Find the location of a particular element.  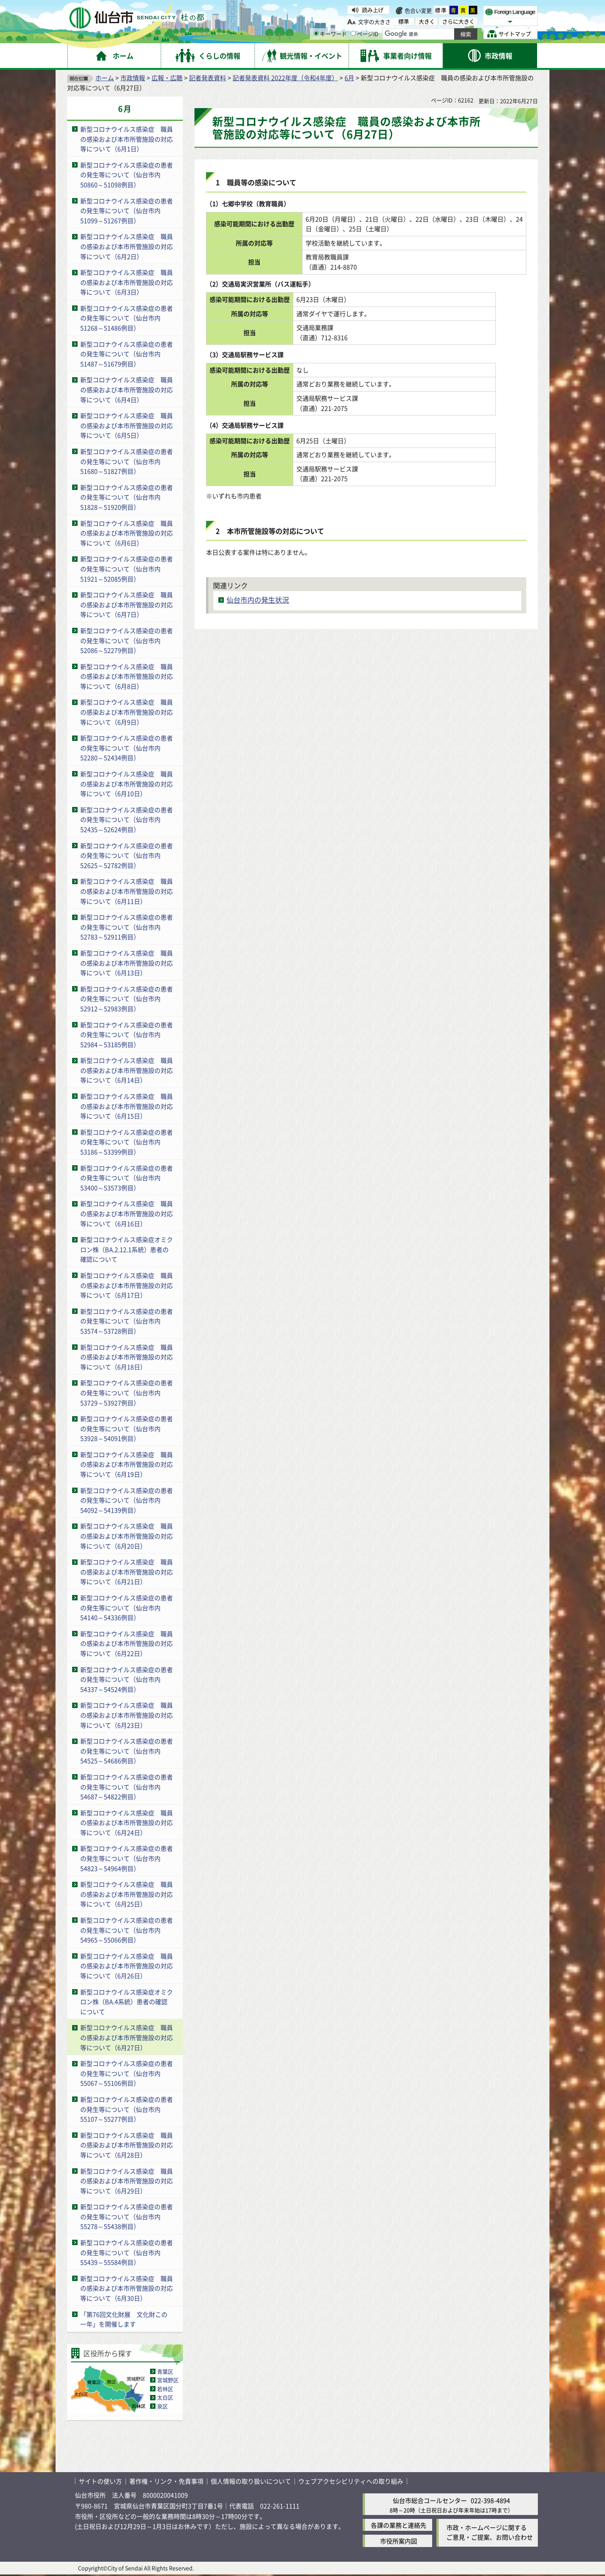

著作権・リンク・免責事項 is located at coordinates (166, 2481).